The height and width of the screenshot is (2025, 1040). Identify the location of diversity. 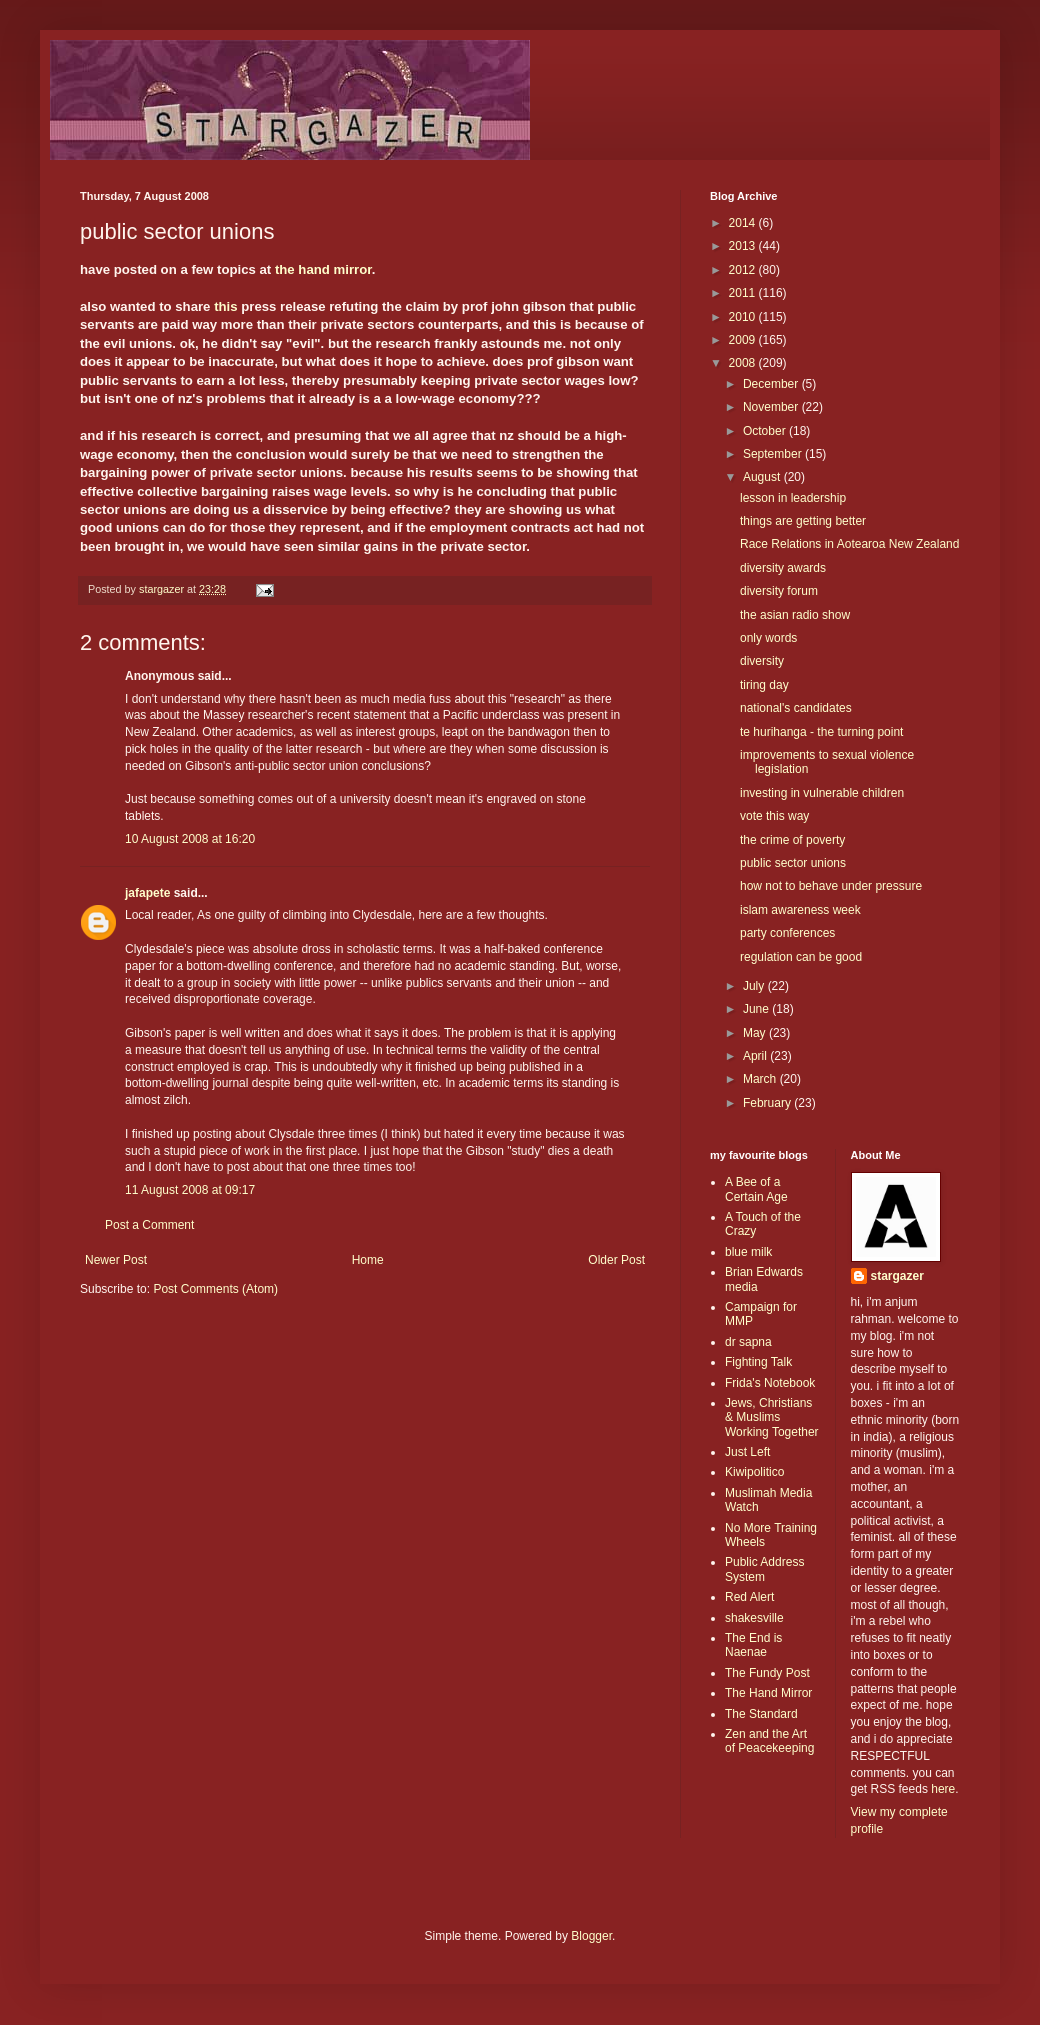
(762, 661).